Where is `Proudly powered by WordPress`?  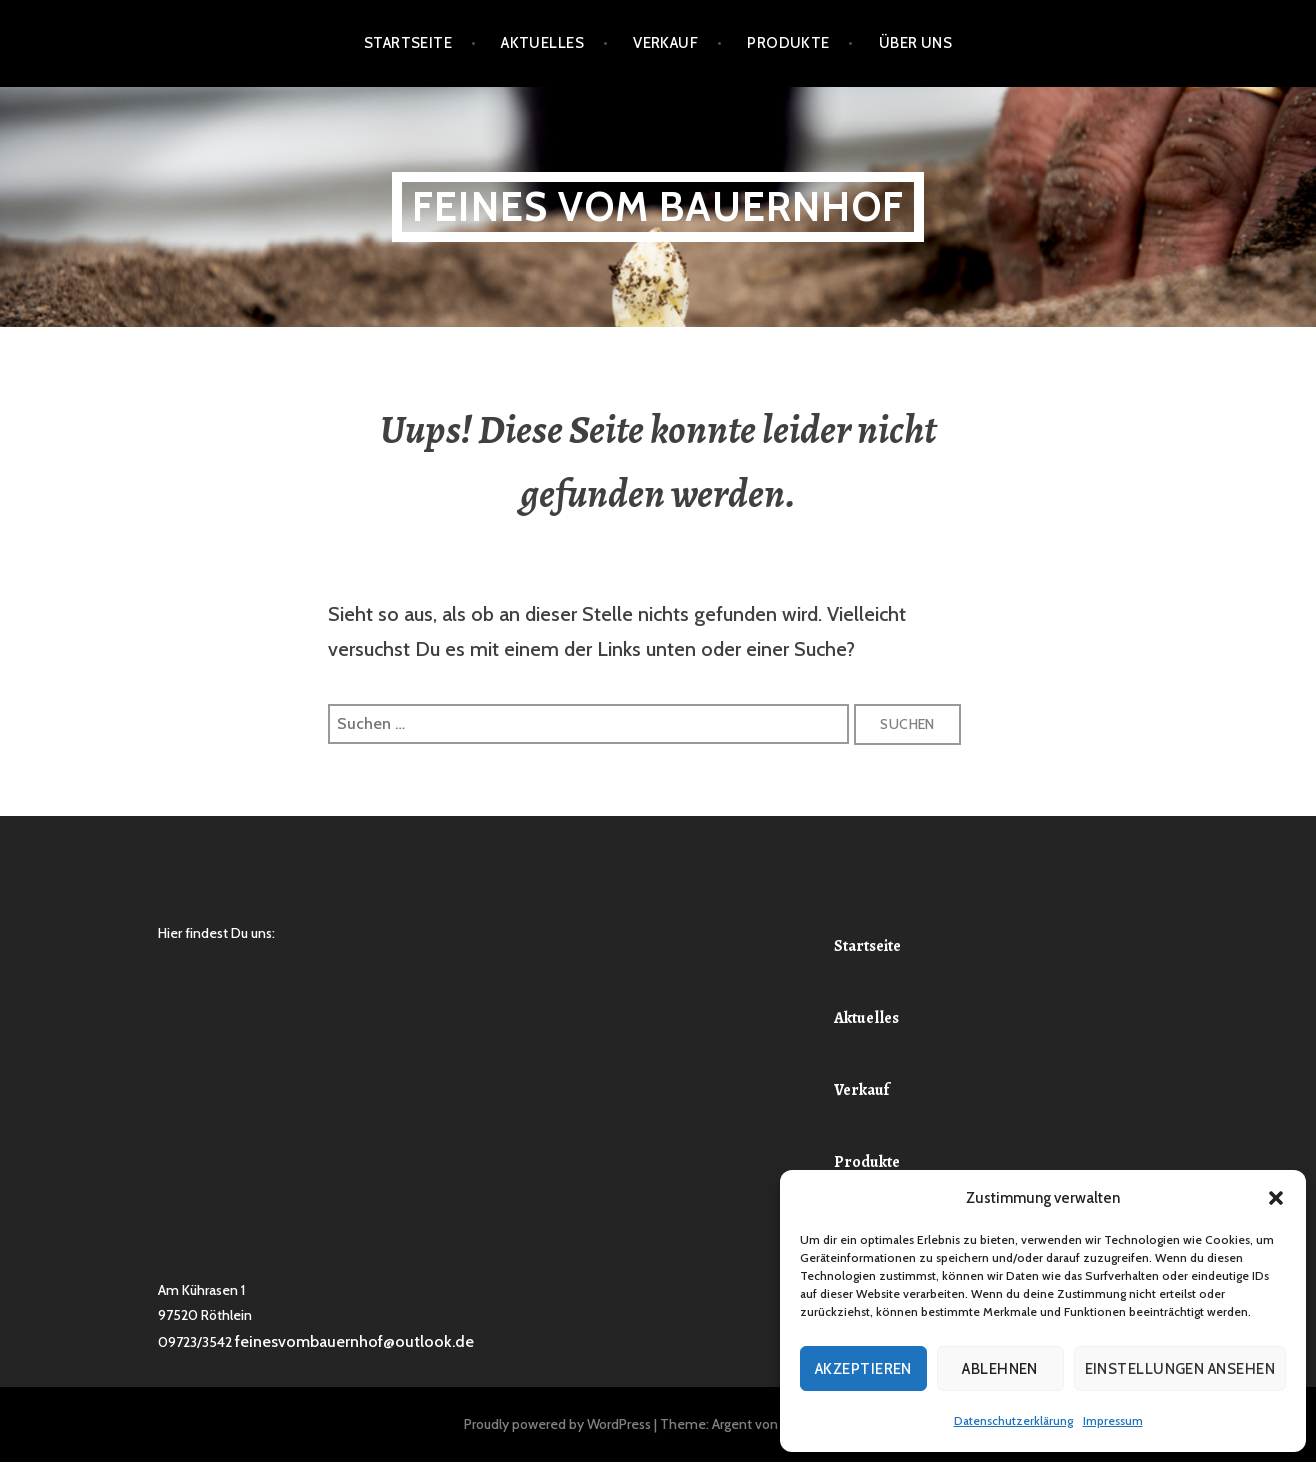
Proudly powered by WordPress is located at coordinates (557, 1424).